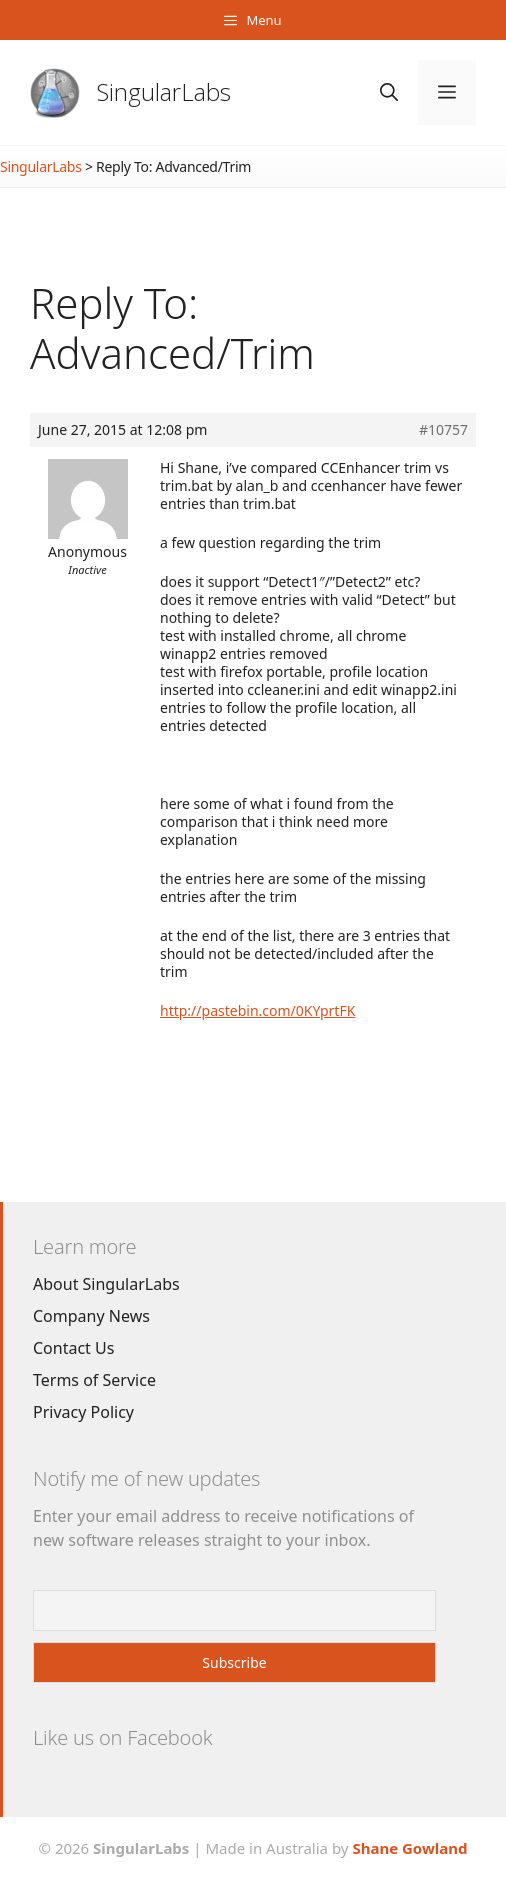 This screenshot has height=1880, width=506. Describe the element at coordinates (83, 1412) in the screenshot. I see `Privacy Policy` at that location.